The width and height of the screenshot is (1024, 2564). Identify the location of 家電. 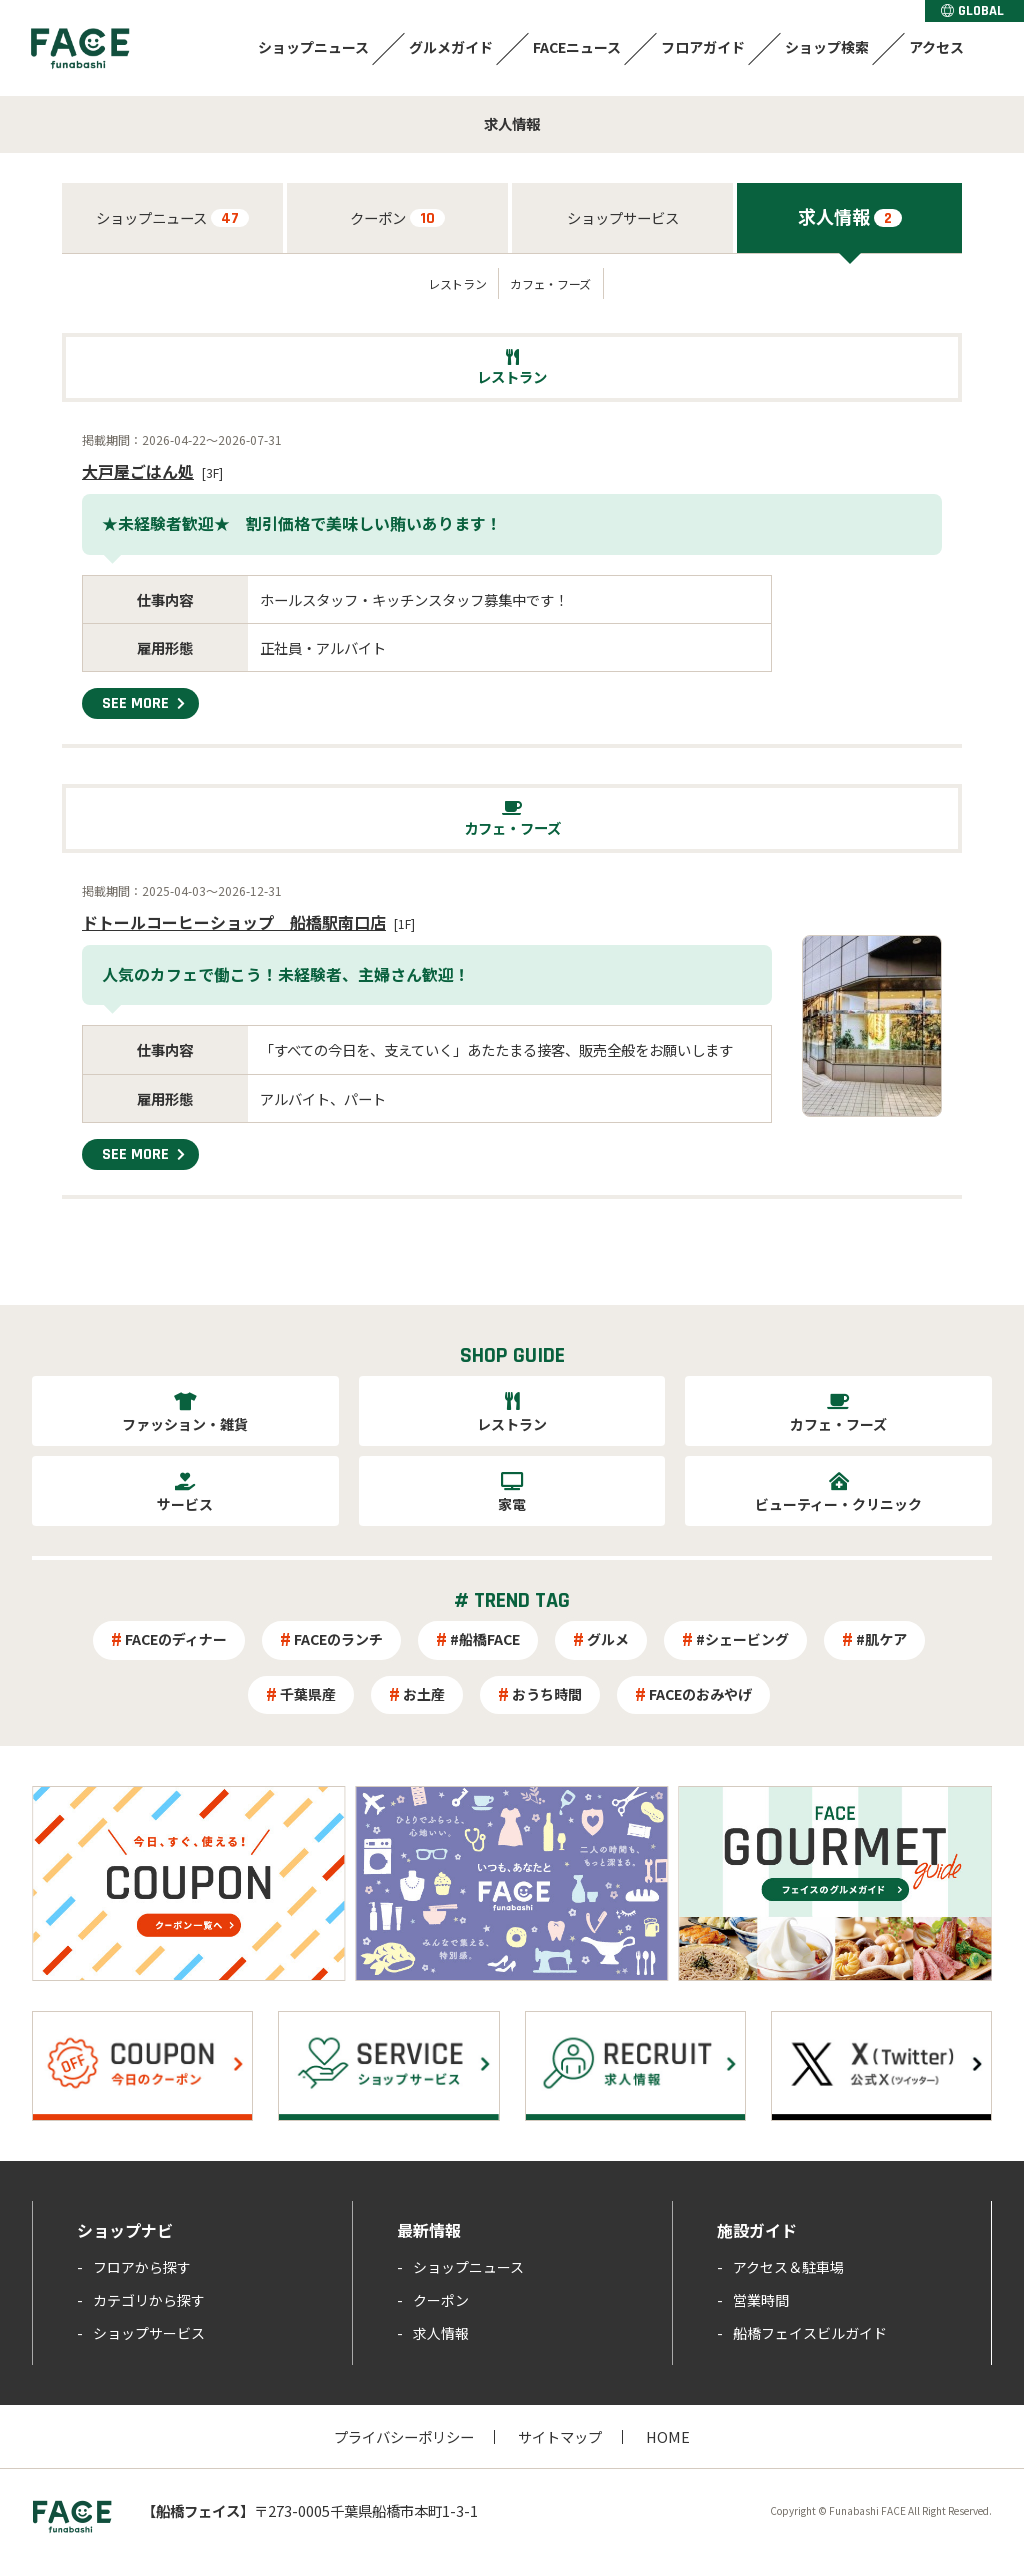
(512, 1504).